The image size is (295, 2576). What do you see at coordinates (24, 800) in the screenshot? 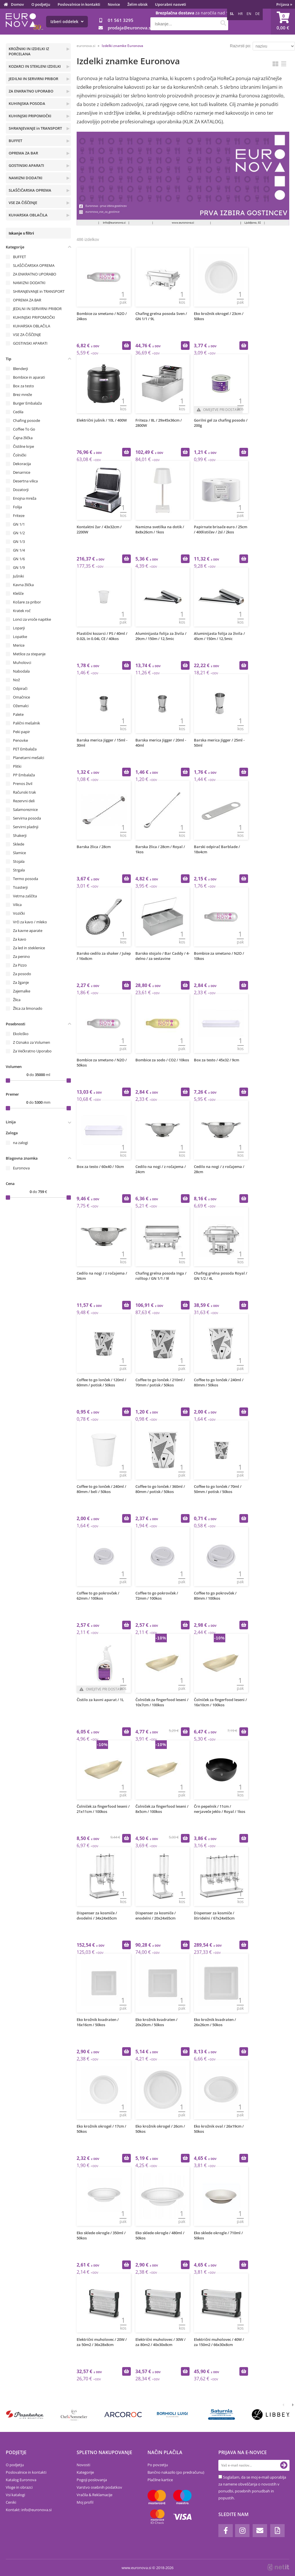
I see `Rezervni deli` at bounding box center [24, 800].